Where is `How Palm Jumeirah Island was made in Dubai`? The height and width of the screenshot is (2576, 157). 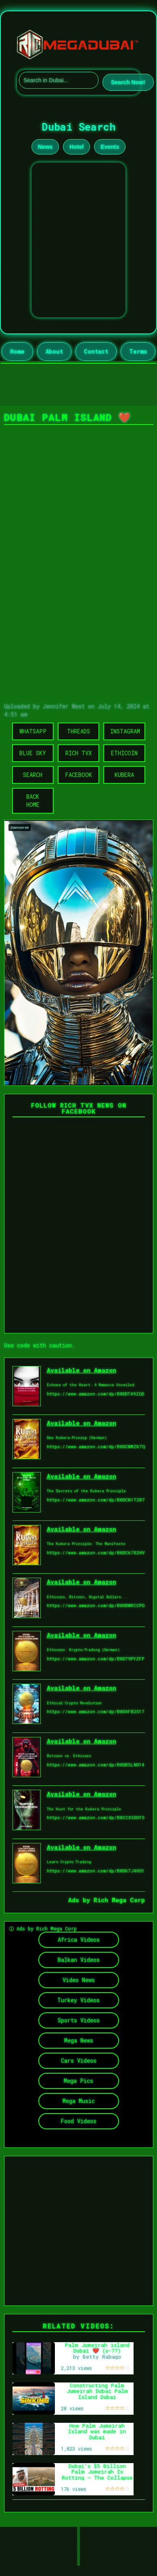 How Palm Jumeirah Island was made in Dubai is located at coordinates (97, 2431).